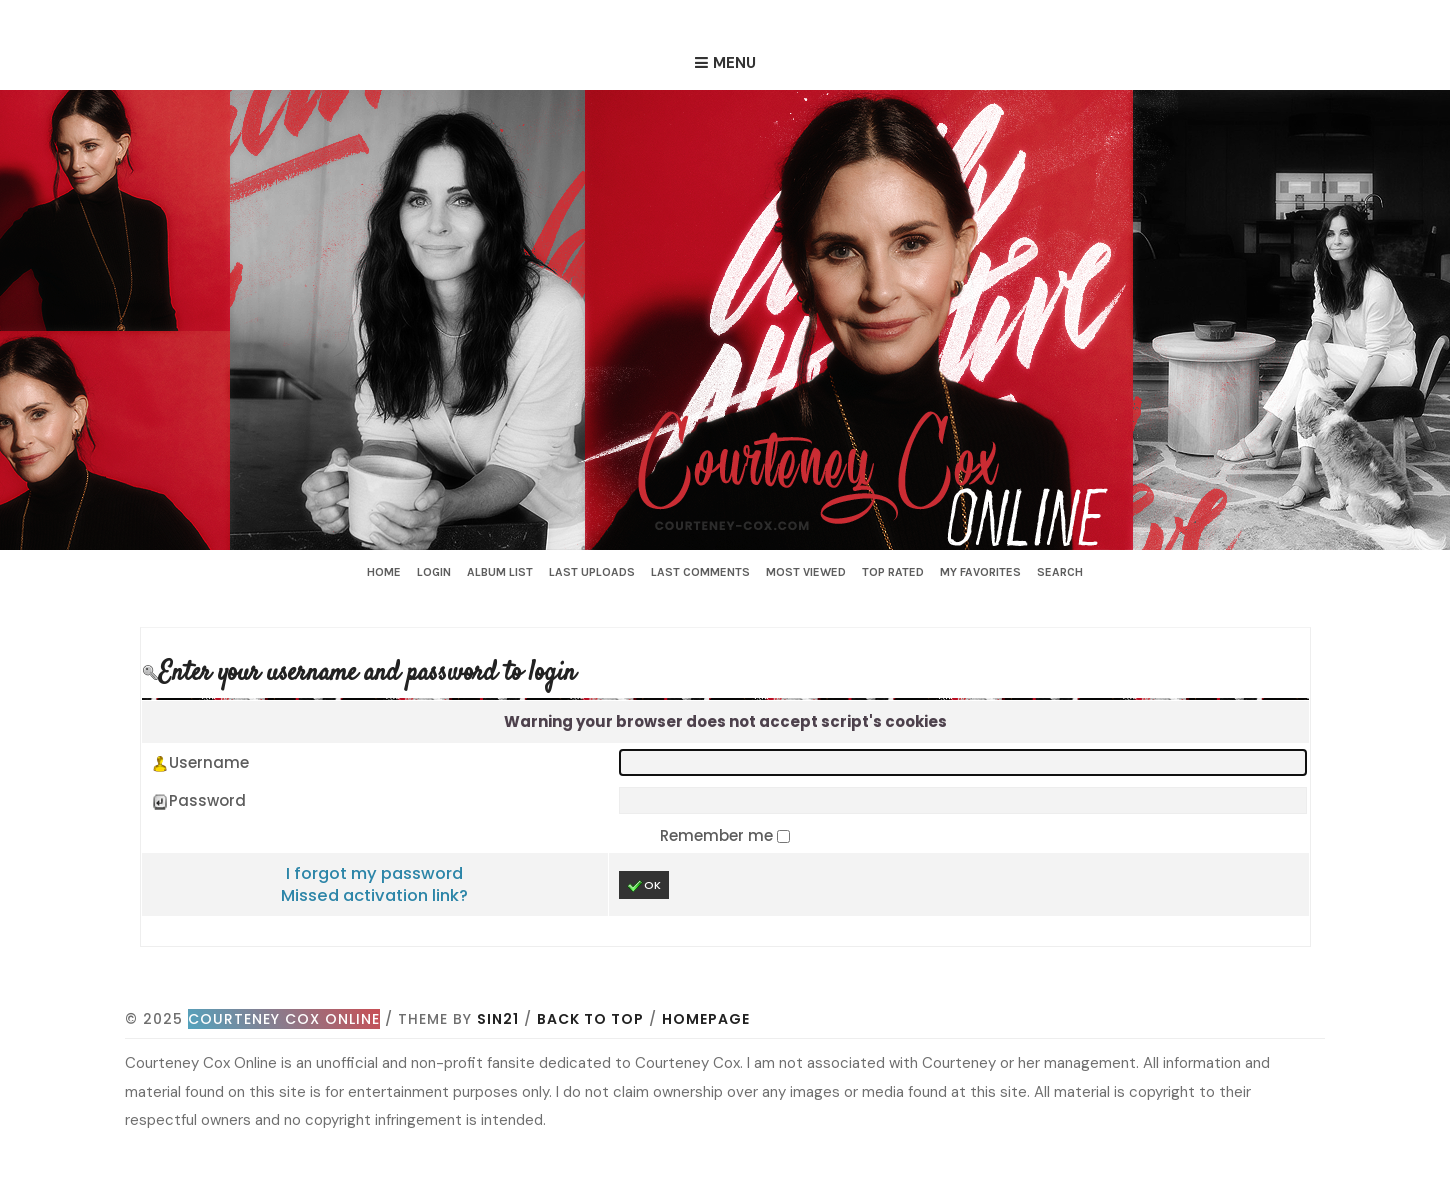 The image size is (1450, 1198). I want to click on Back to top, so click(590, 1019).